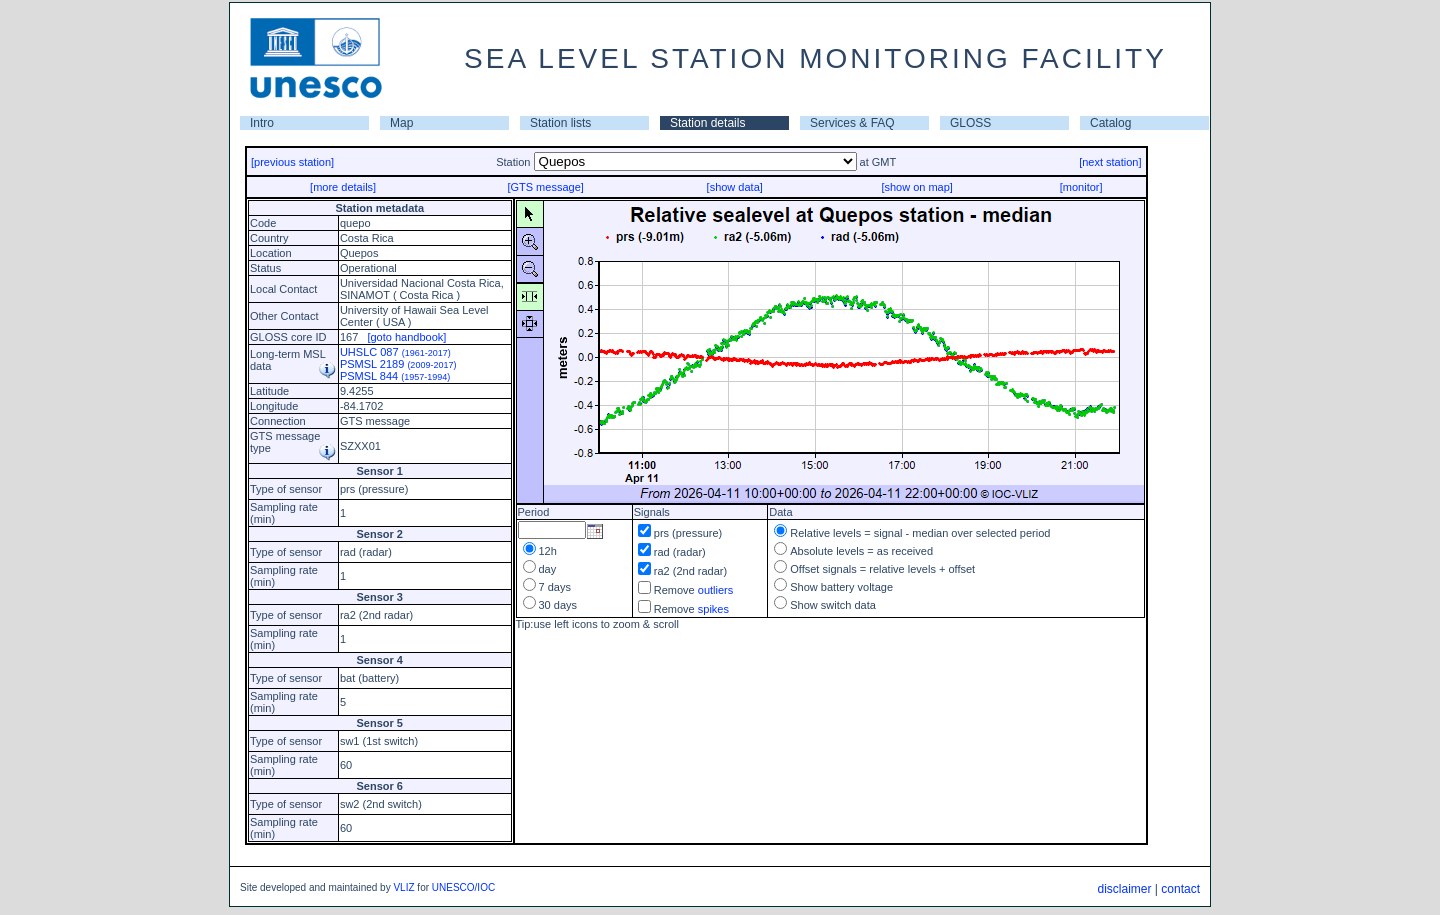  I want to click on UHSLC 087, so click(395, 352).